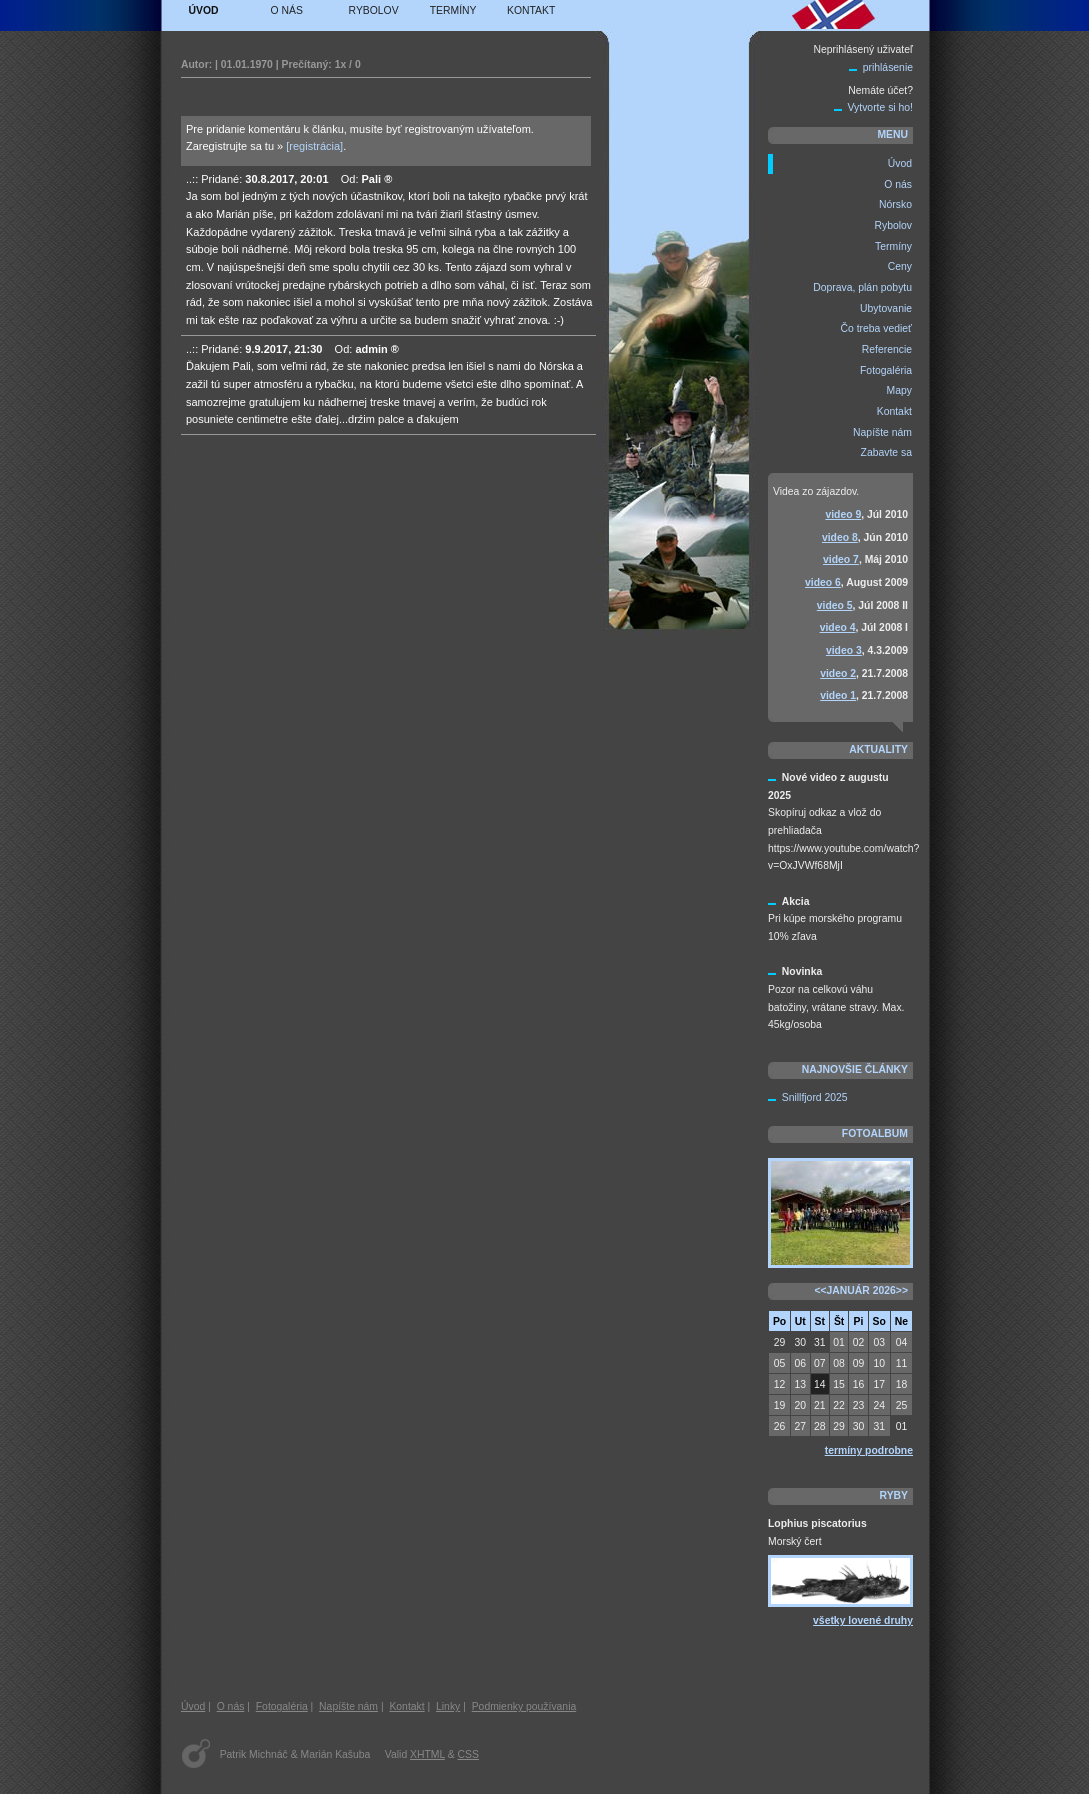  What do you see at coordinates (869, 1450) in the screenshot?
I see `termíny podrobne` at bounding box center [869, 1450].